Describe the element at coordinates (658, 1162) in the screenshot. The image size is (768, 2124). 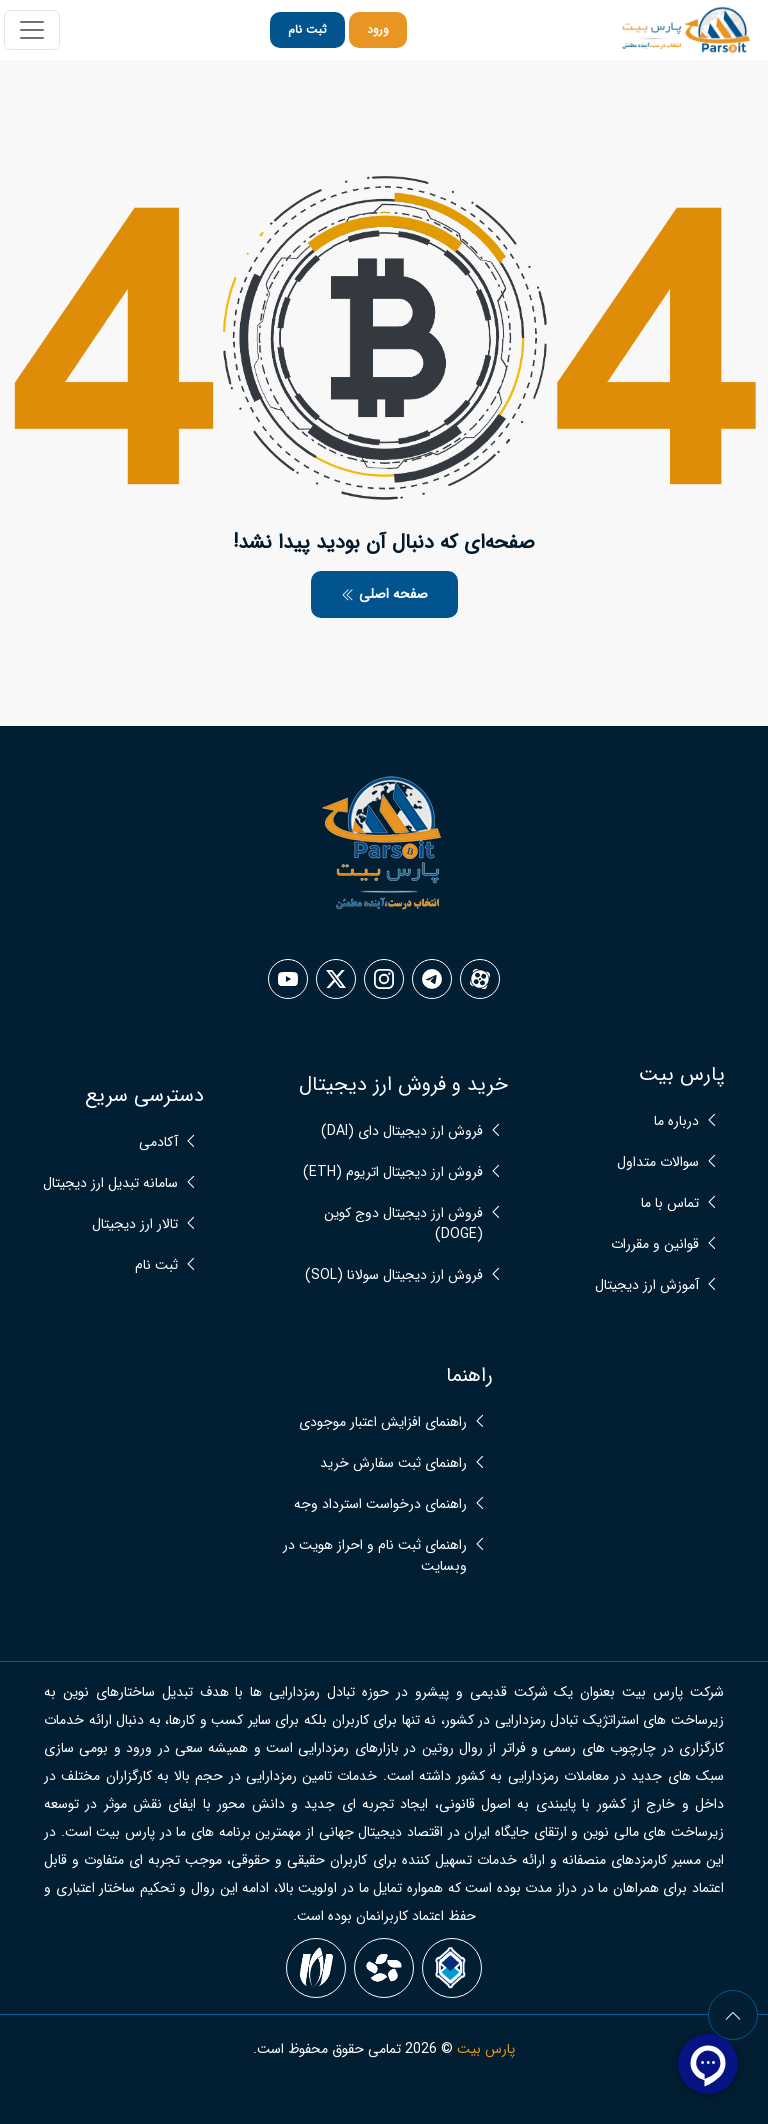
I see `سوالات متداول` at that location.